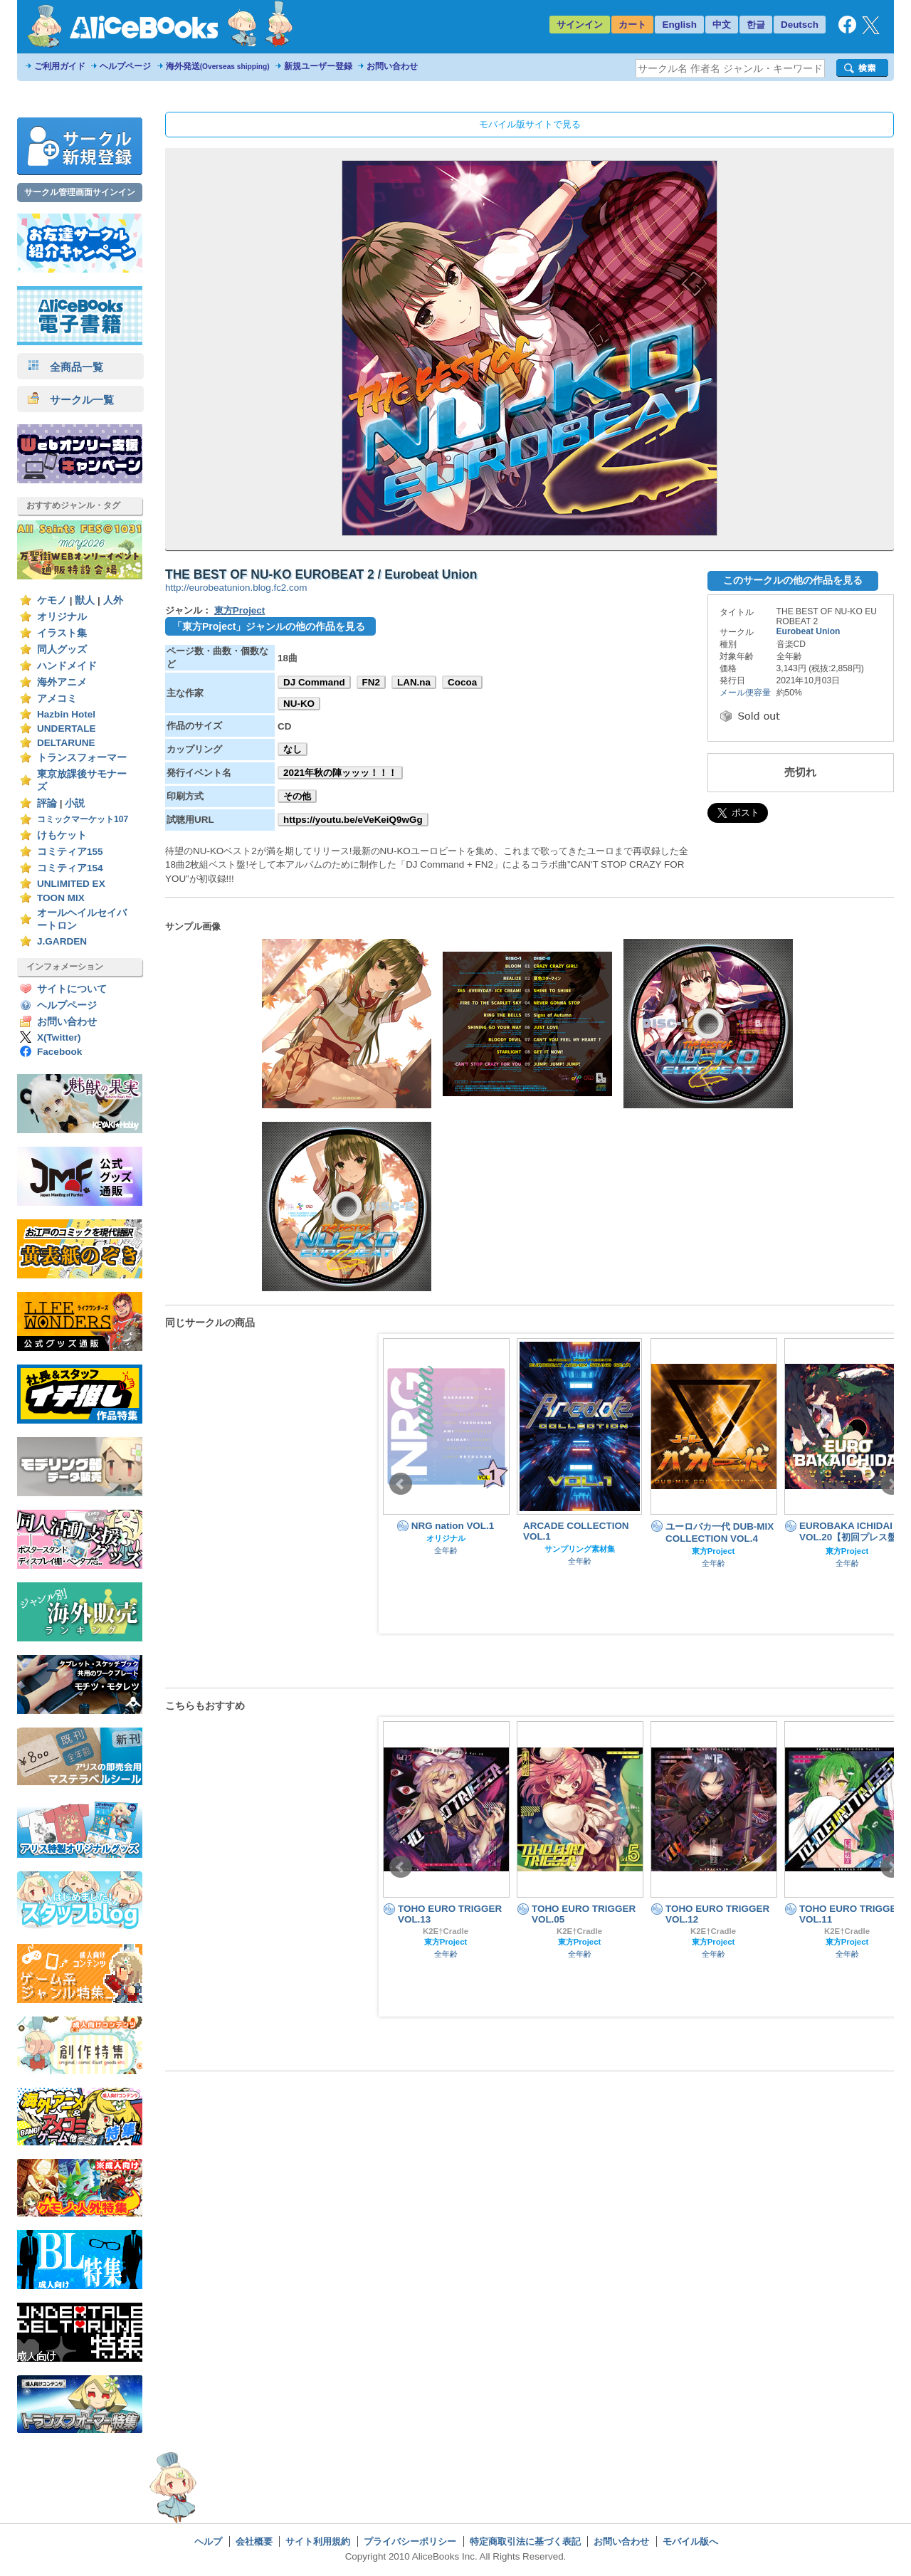 This screenshot has height=2576, width=911. What do you see at coordinates (59, 1051) in the screenshot?
I see `Facebook` at bounding box center [59, 1051].